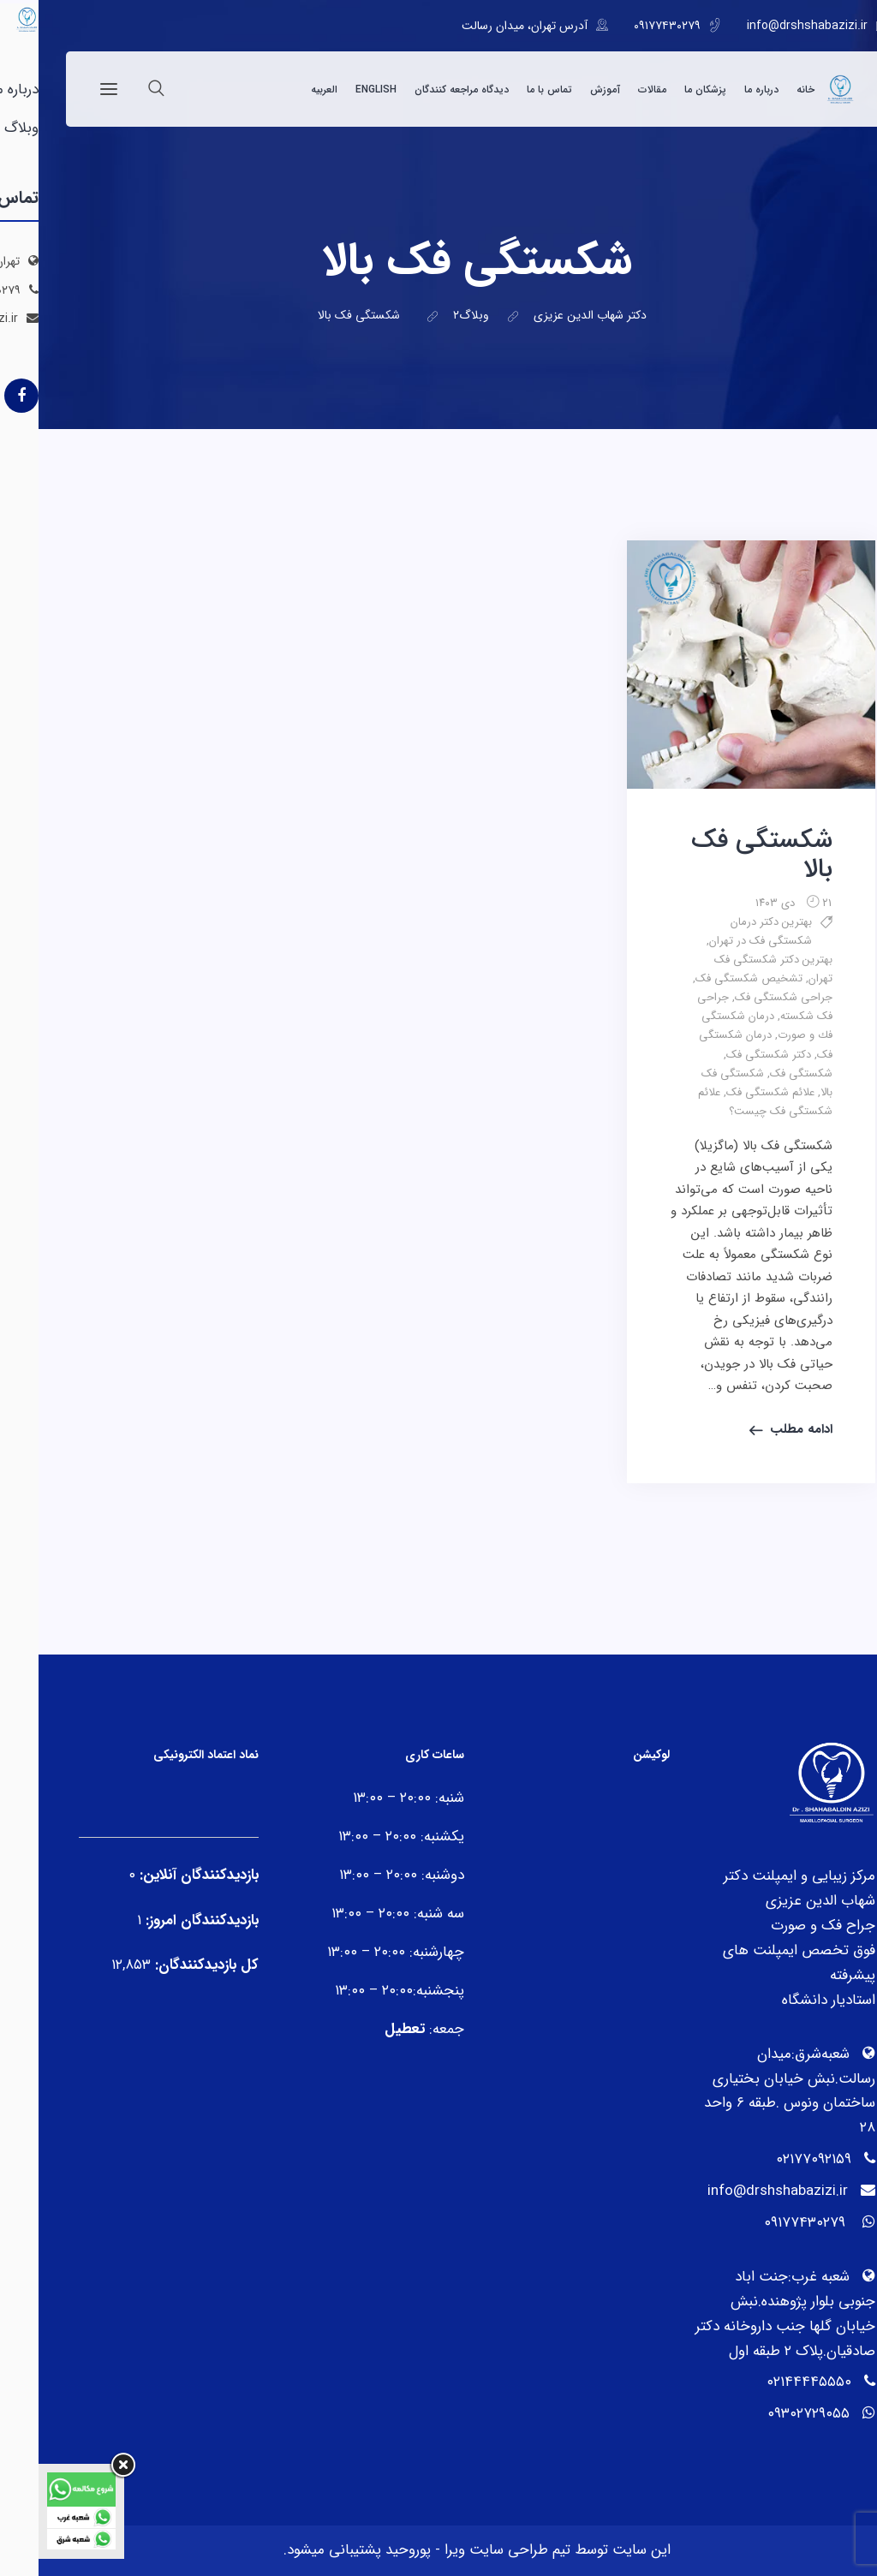 The height and width of the screenshot is (2576, 877). What do you see at coordinates (768, 25) in the screenshot?
I see `info@drshshabazizi.ir` at bounding box center [768, 25].